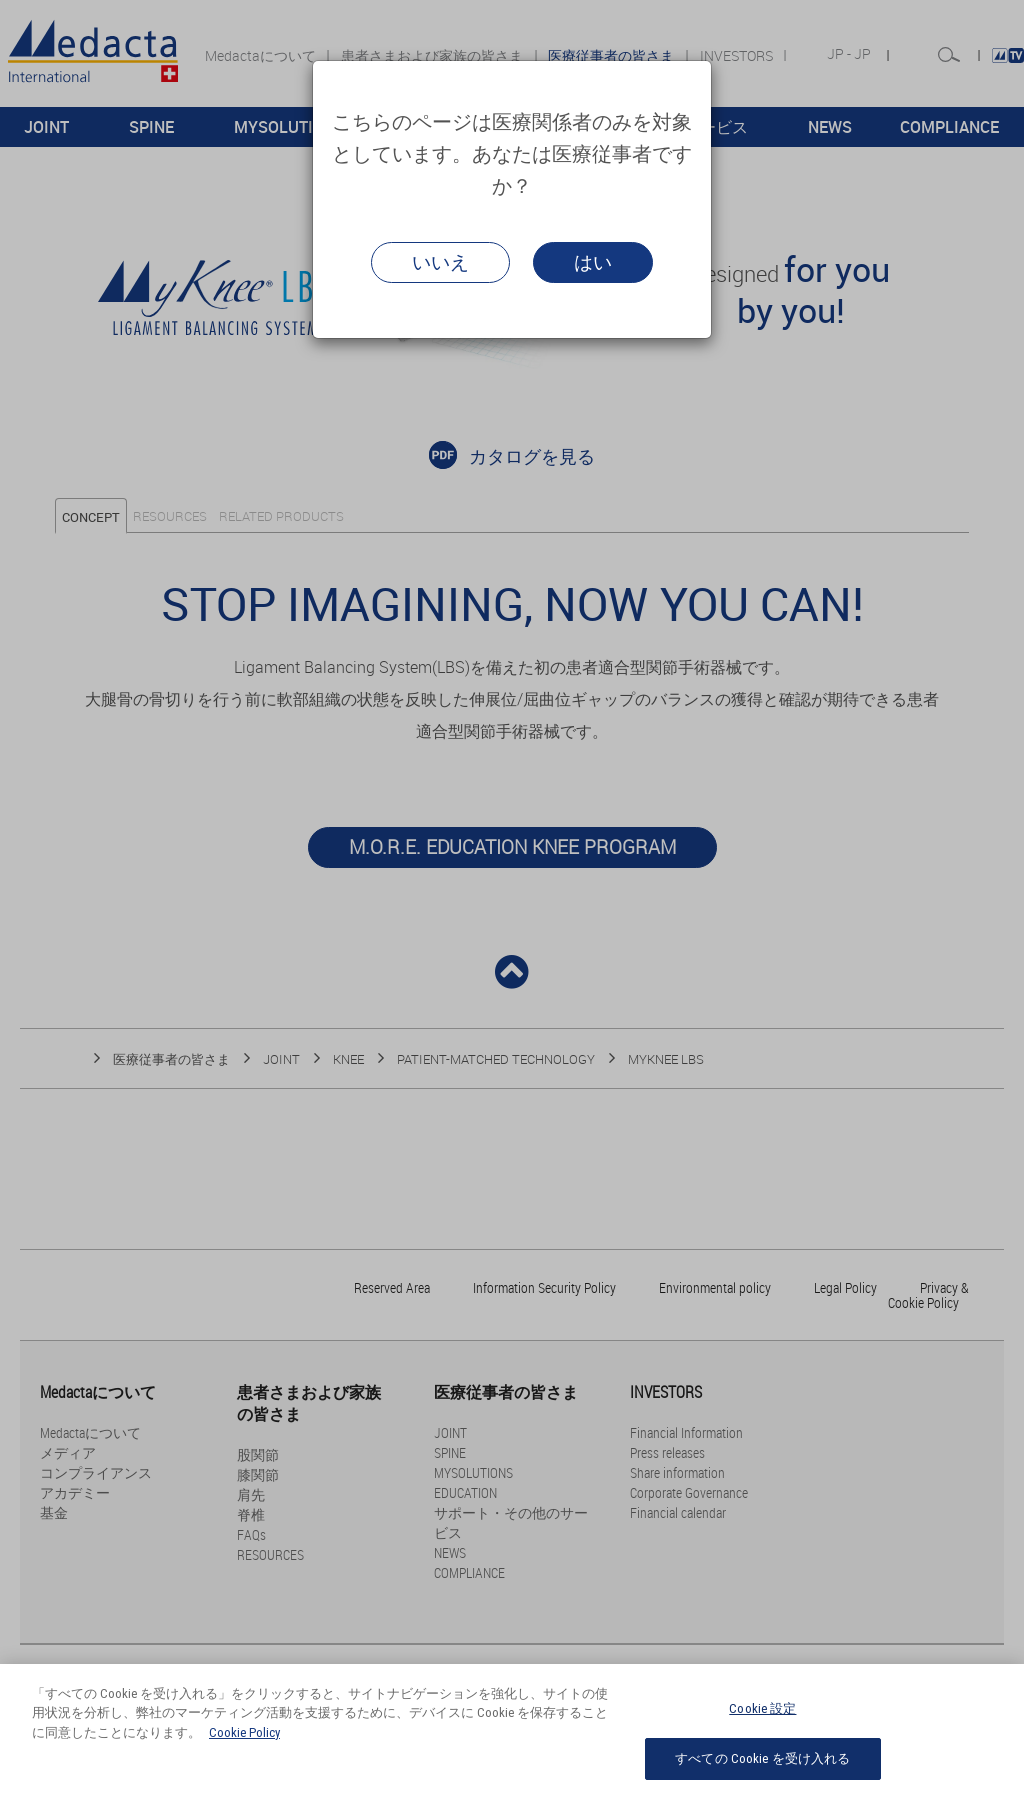 The height and width of the screenshot is (1800, 1024). I want to click on [region], so click(512, 1732).